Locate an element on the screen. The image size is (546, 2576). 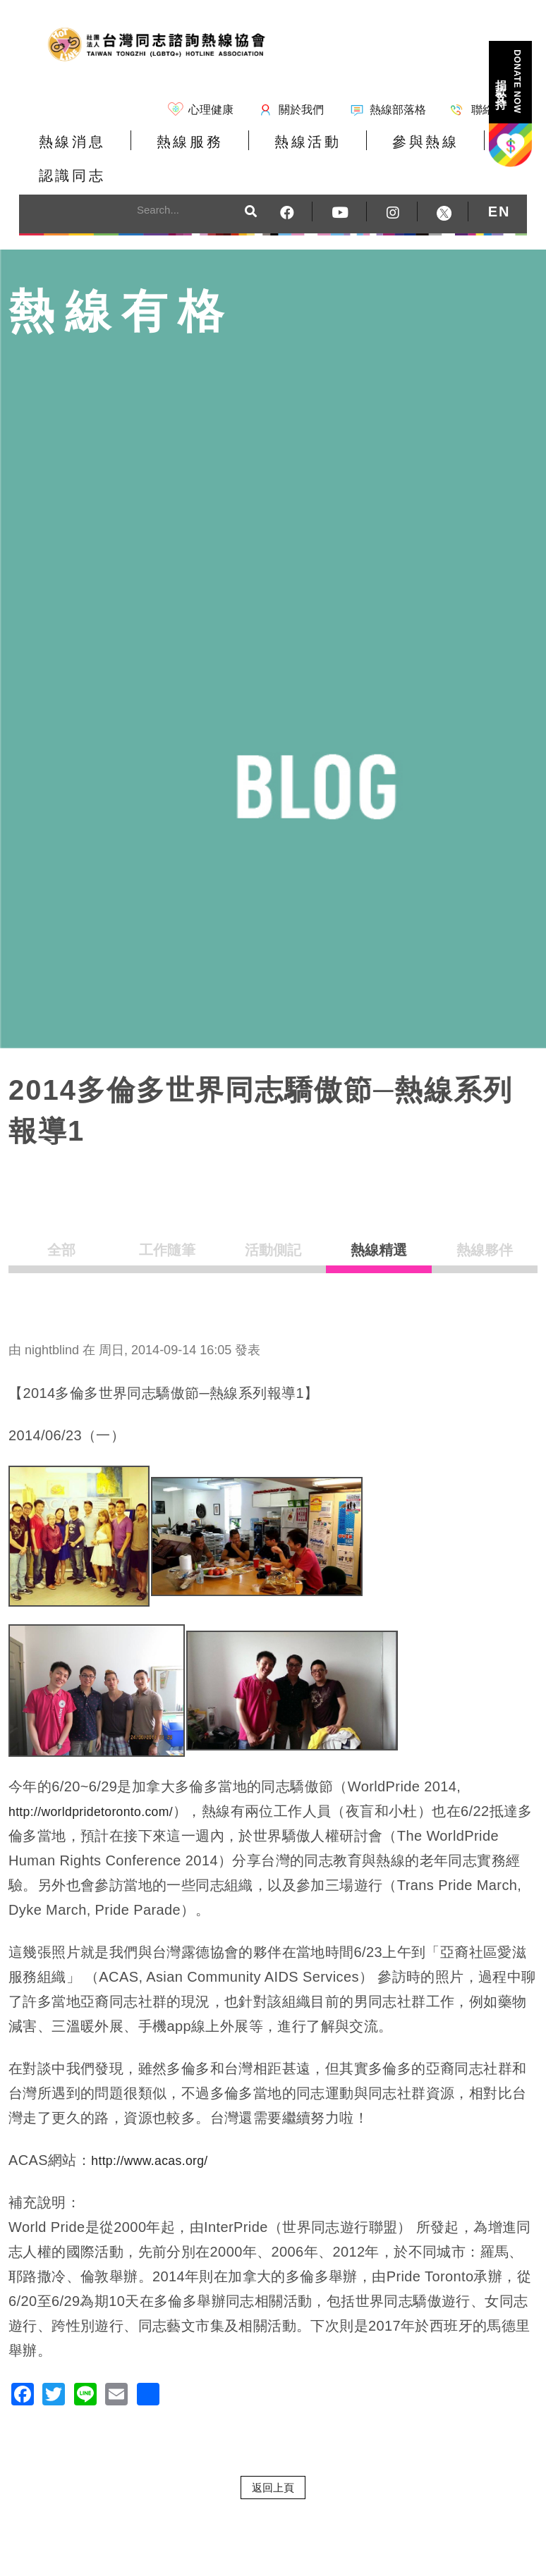
熱線消息 is located at coordinates (63, 151).